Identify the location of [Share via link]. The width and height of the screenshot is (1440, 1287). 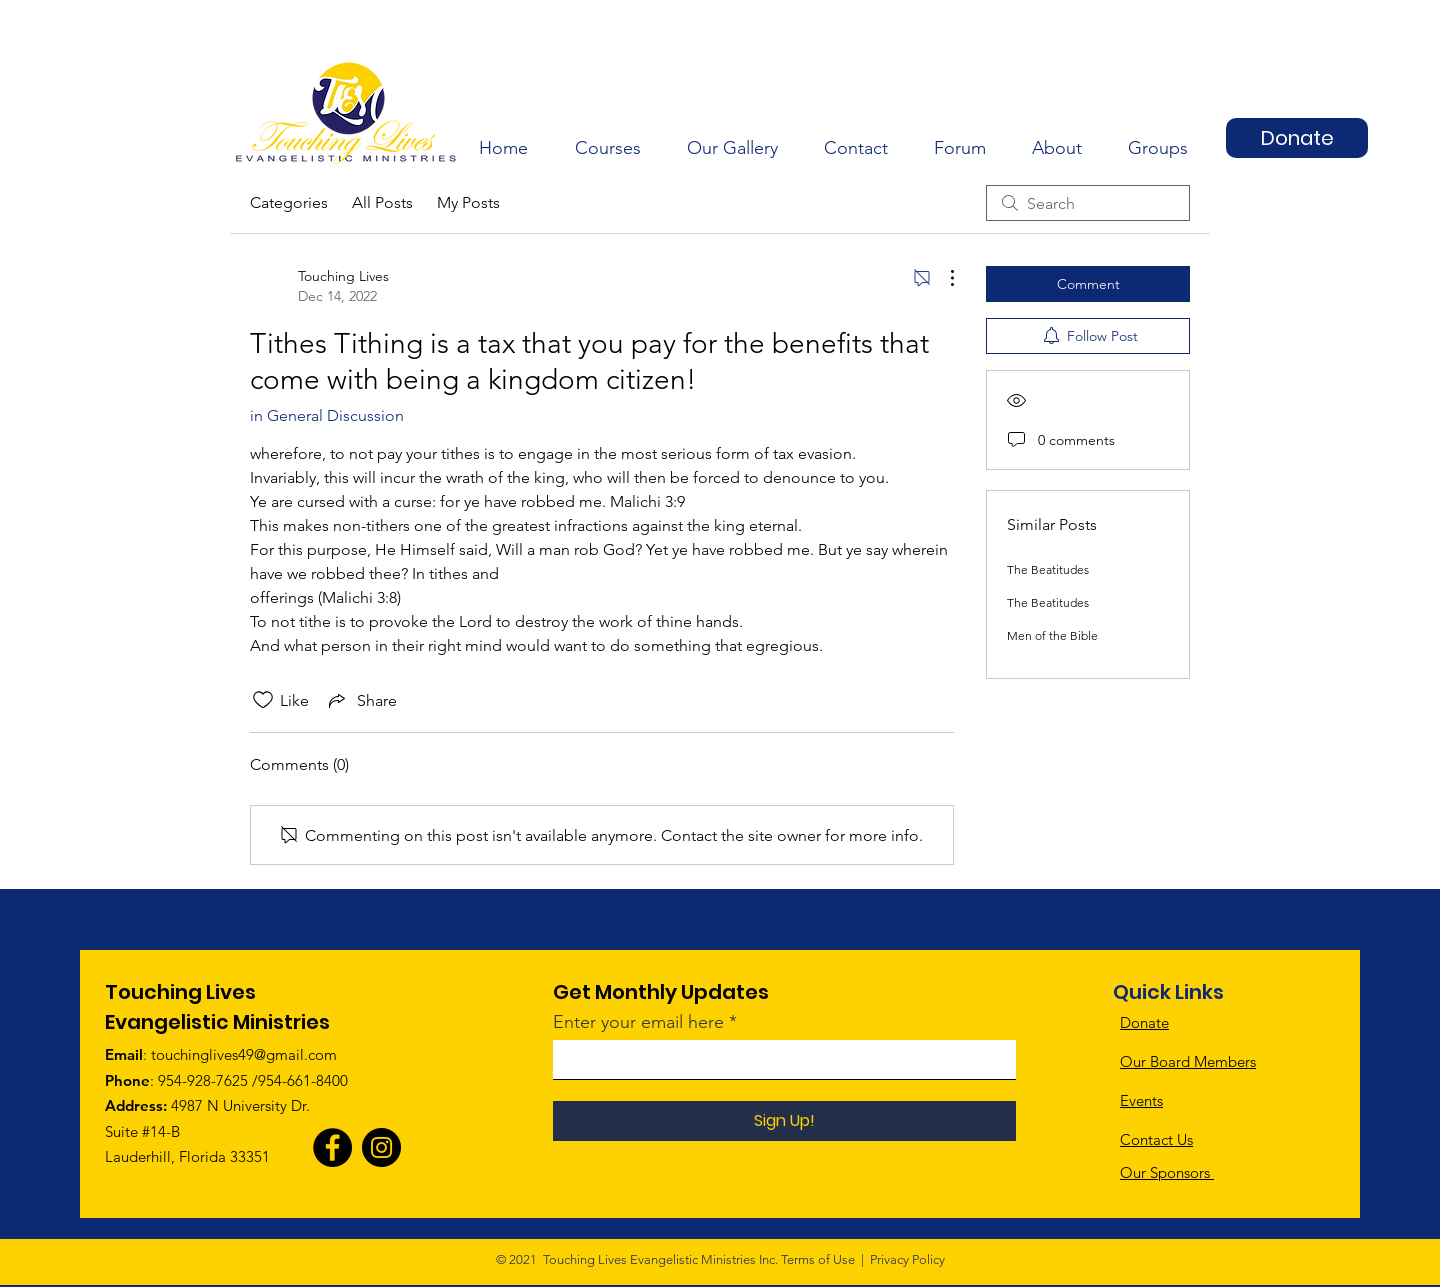
(361, 700).